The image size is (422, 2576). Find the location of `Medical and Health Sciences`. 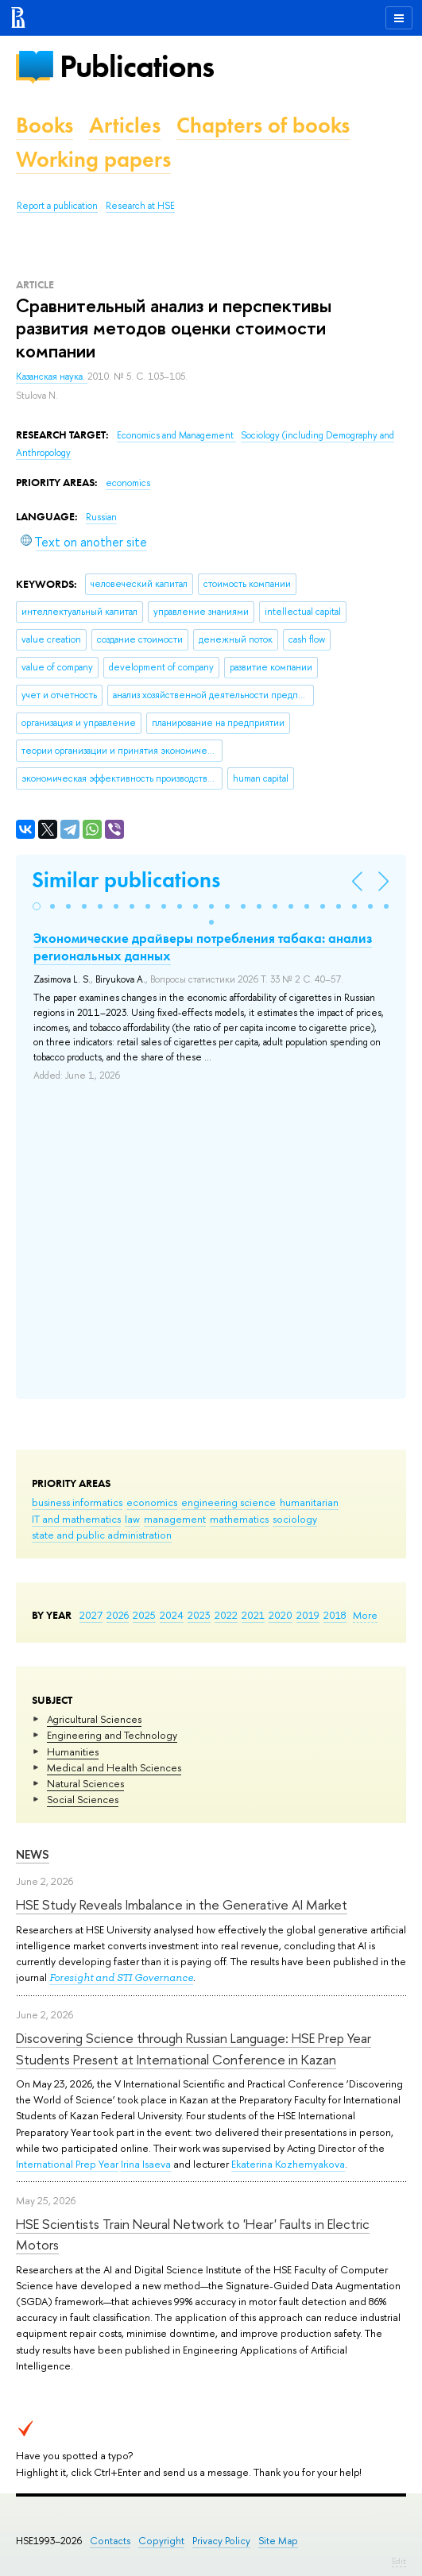

Medical and Health Sciences is located at coordinates (114, 1767).